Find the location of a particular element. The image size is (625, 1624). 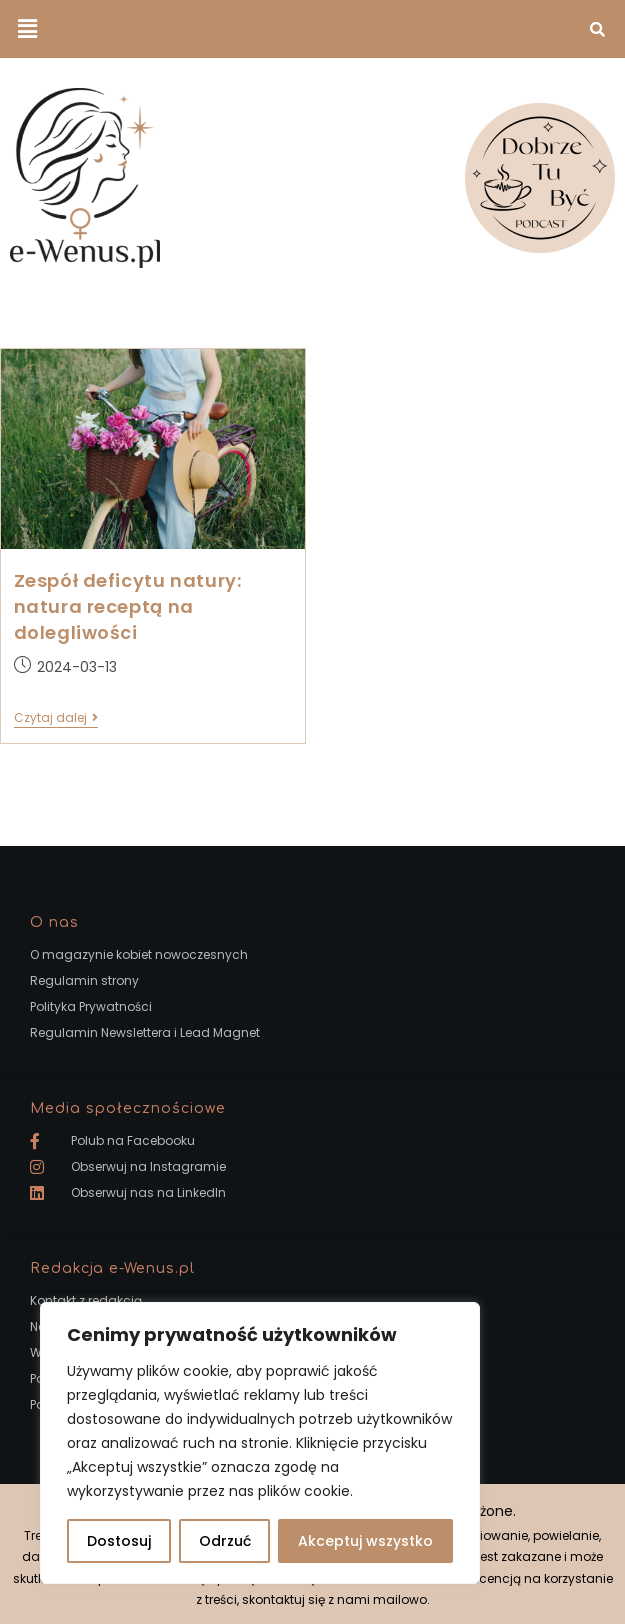

[button] is located at coordinates (27, 29).